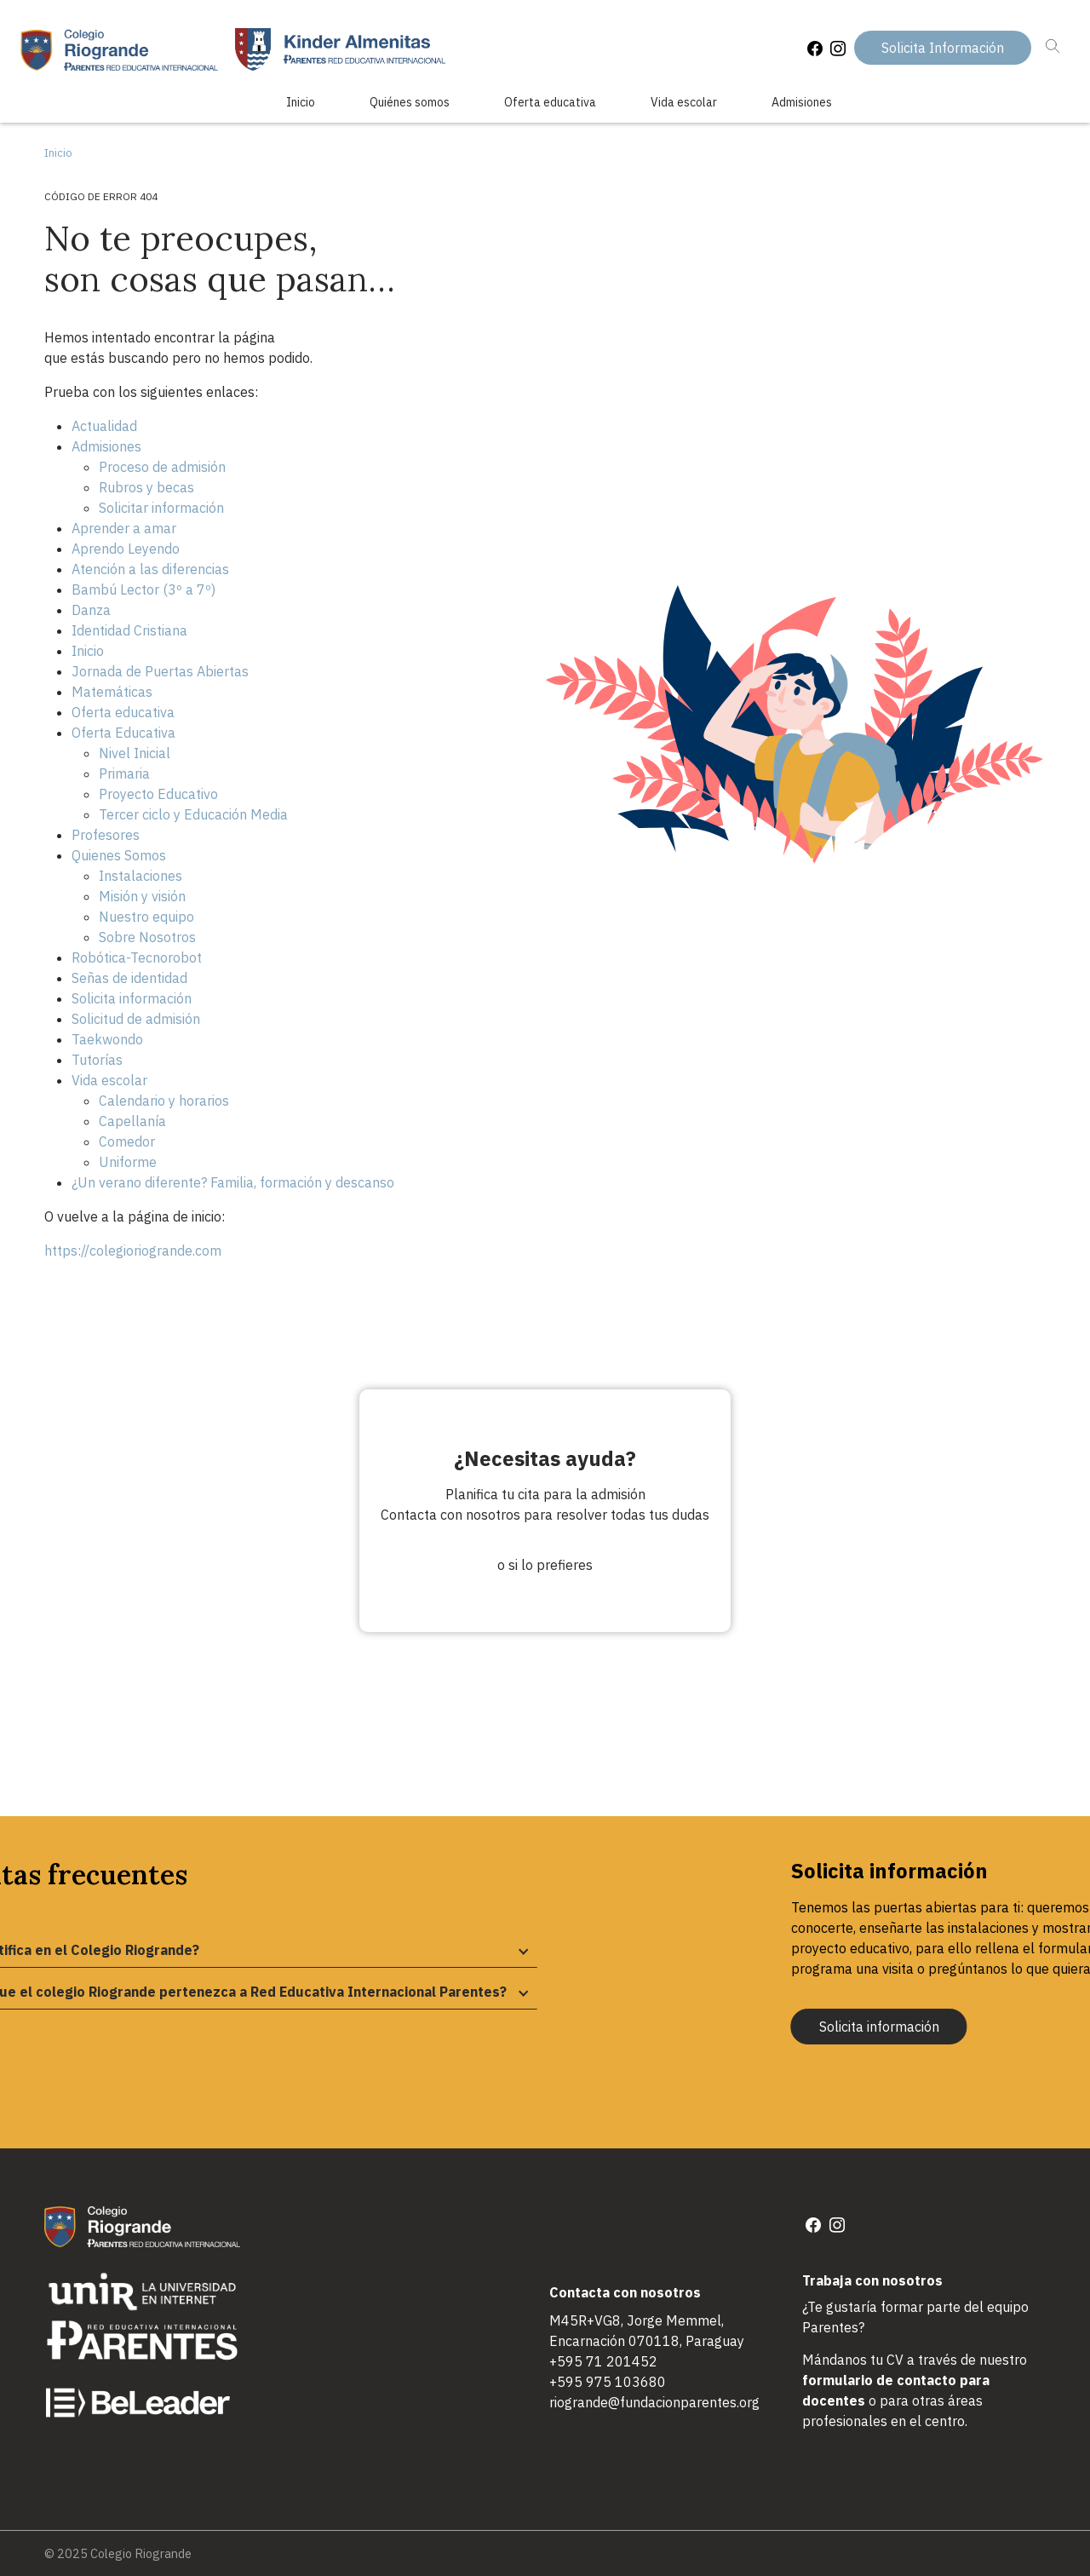 Image resolution: width=1090 pixels, height=2576 pixels. What do you see at coordinates (123, 732) in the screenshot?
I see `Oferta Educativa` at bounding box center [123, 732].